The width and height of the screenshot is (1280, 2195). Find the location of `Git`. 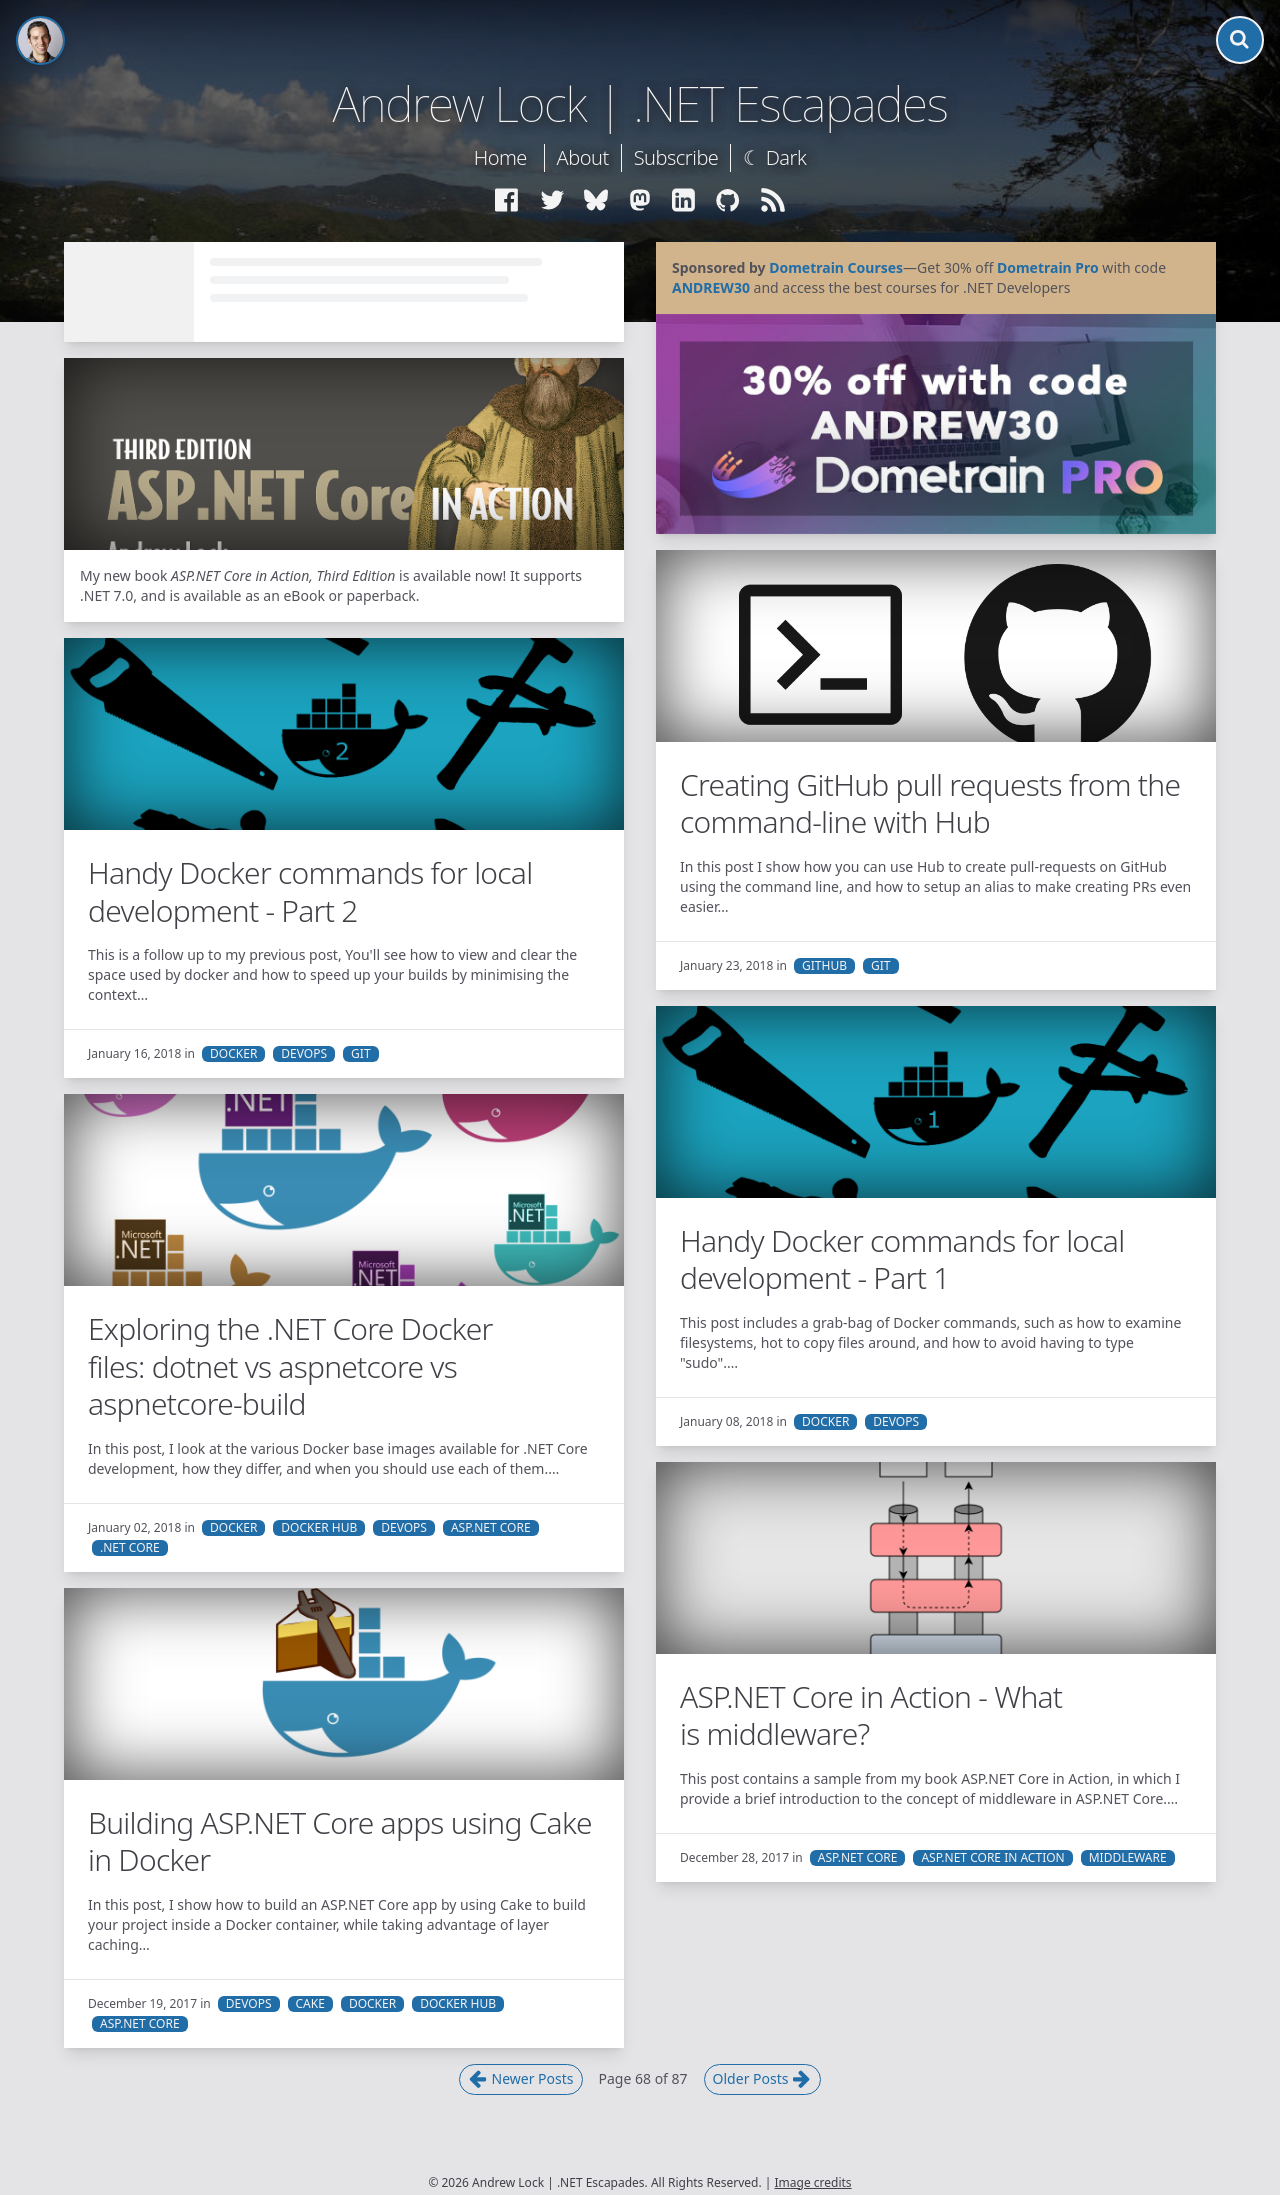

Git is located at coordinates (880, 966).